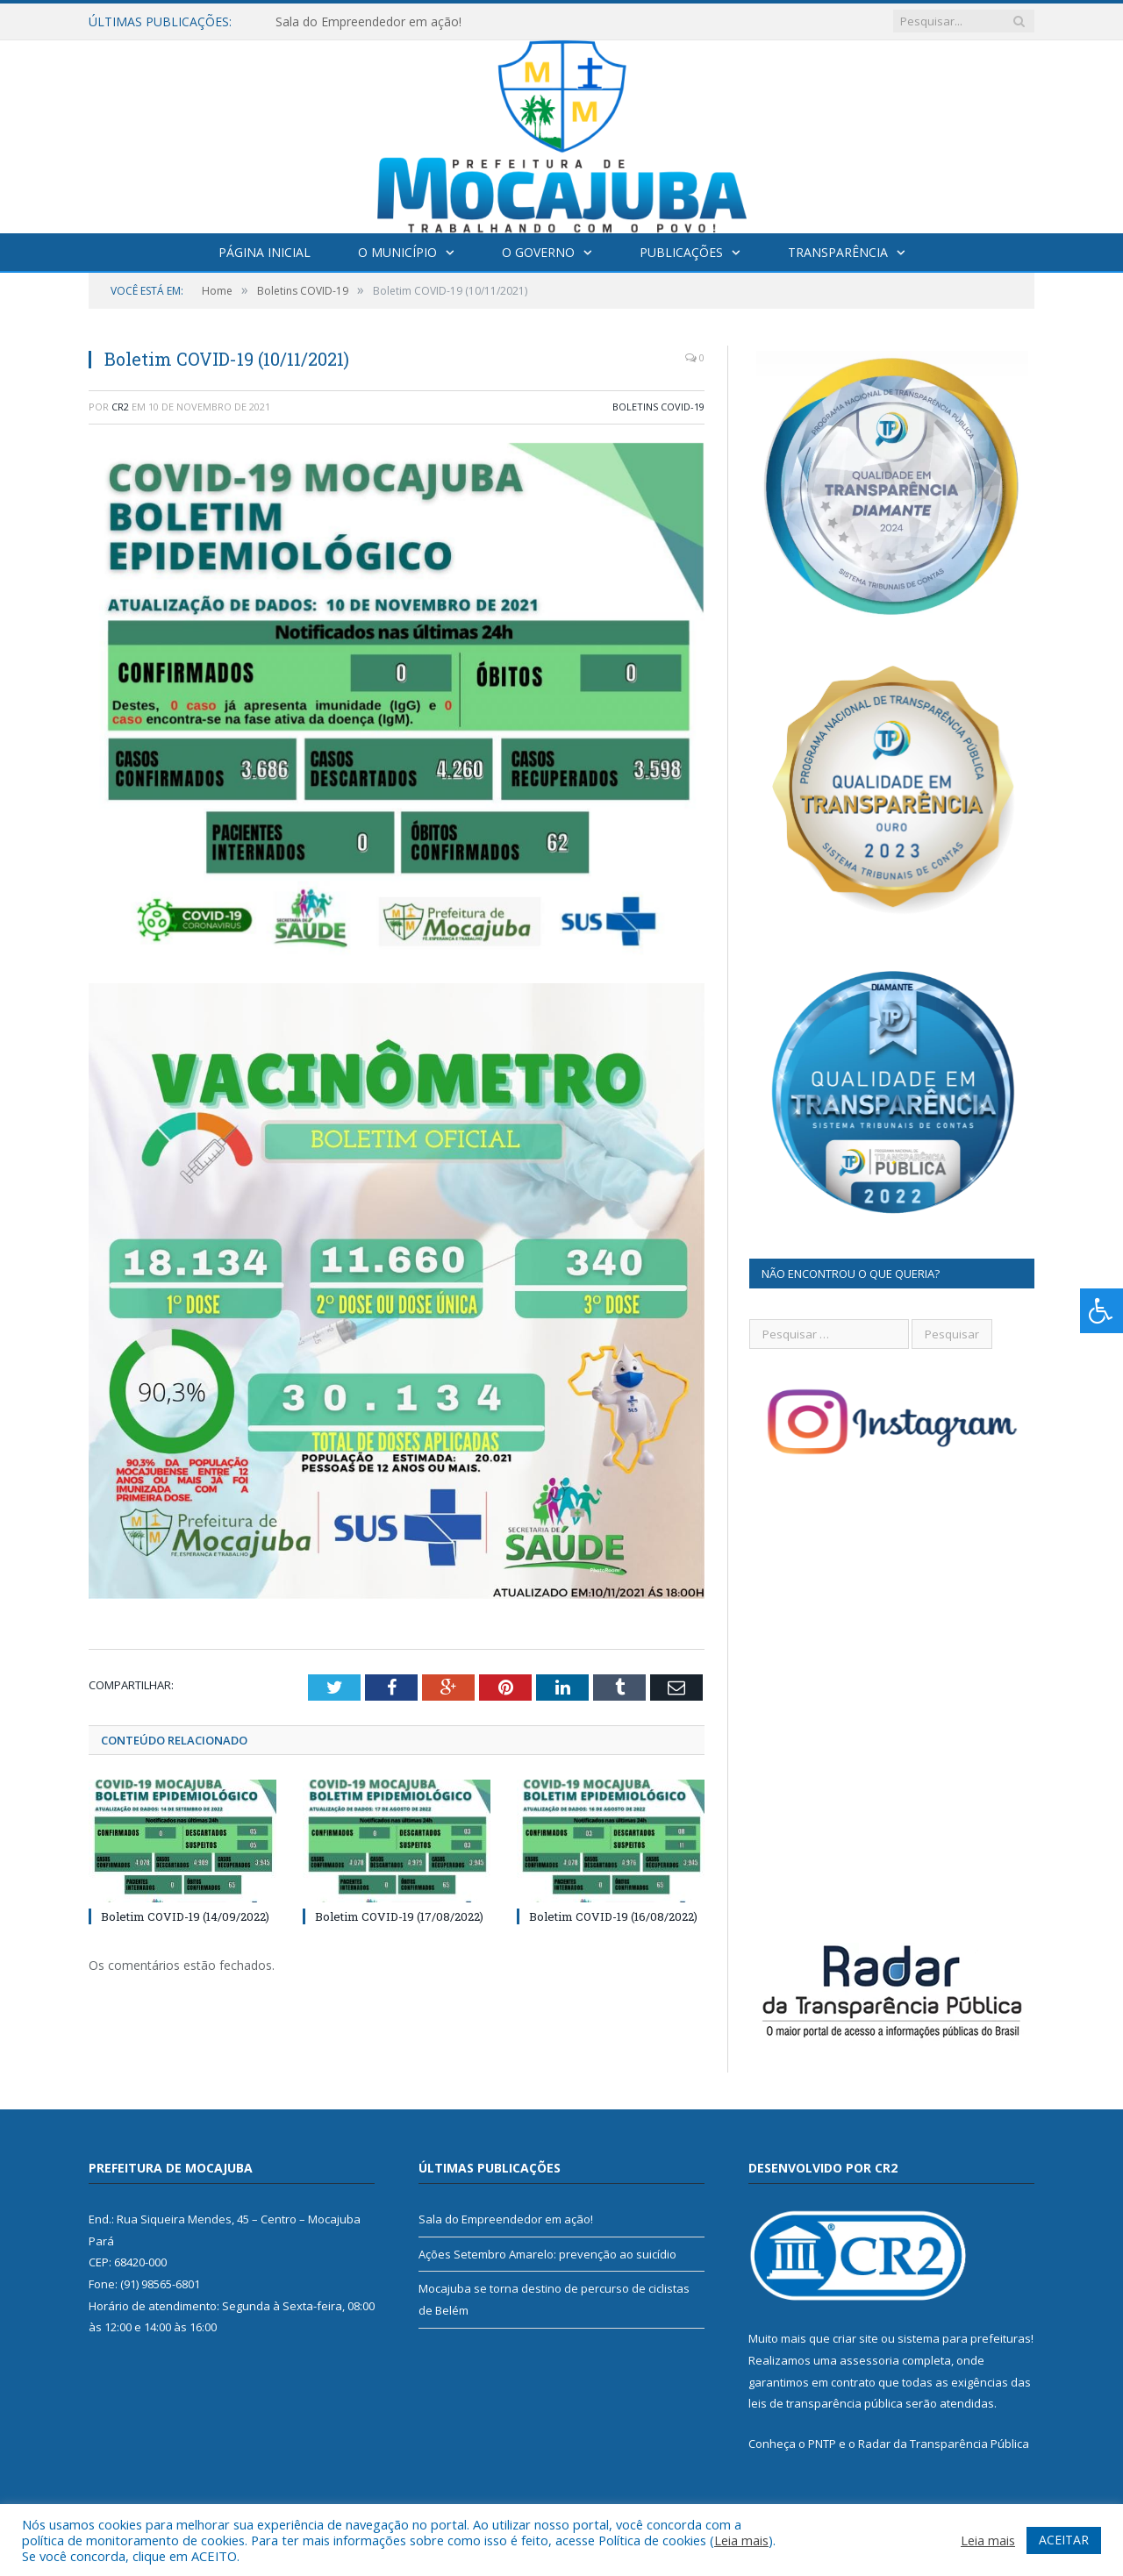 Image resolution: width=1123 pixels, height=2576 pixels. What do you see at coordinates (399, 1916) in the screenshot?
I see `Boletim COVID-19 (17/08/2022)` at bounding box center [399, 1916].